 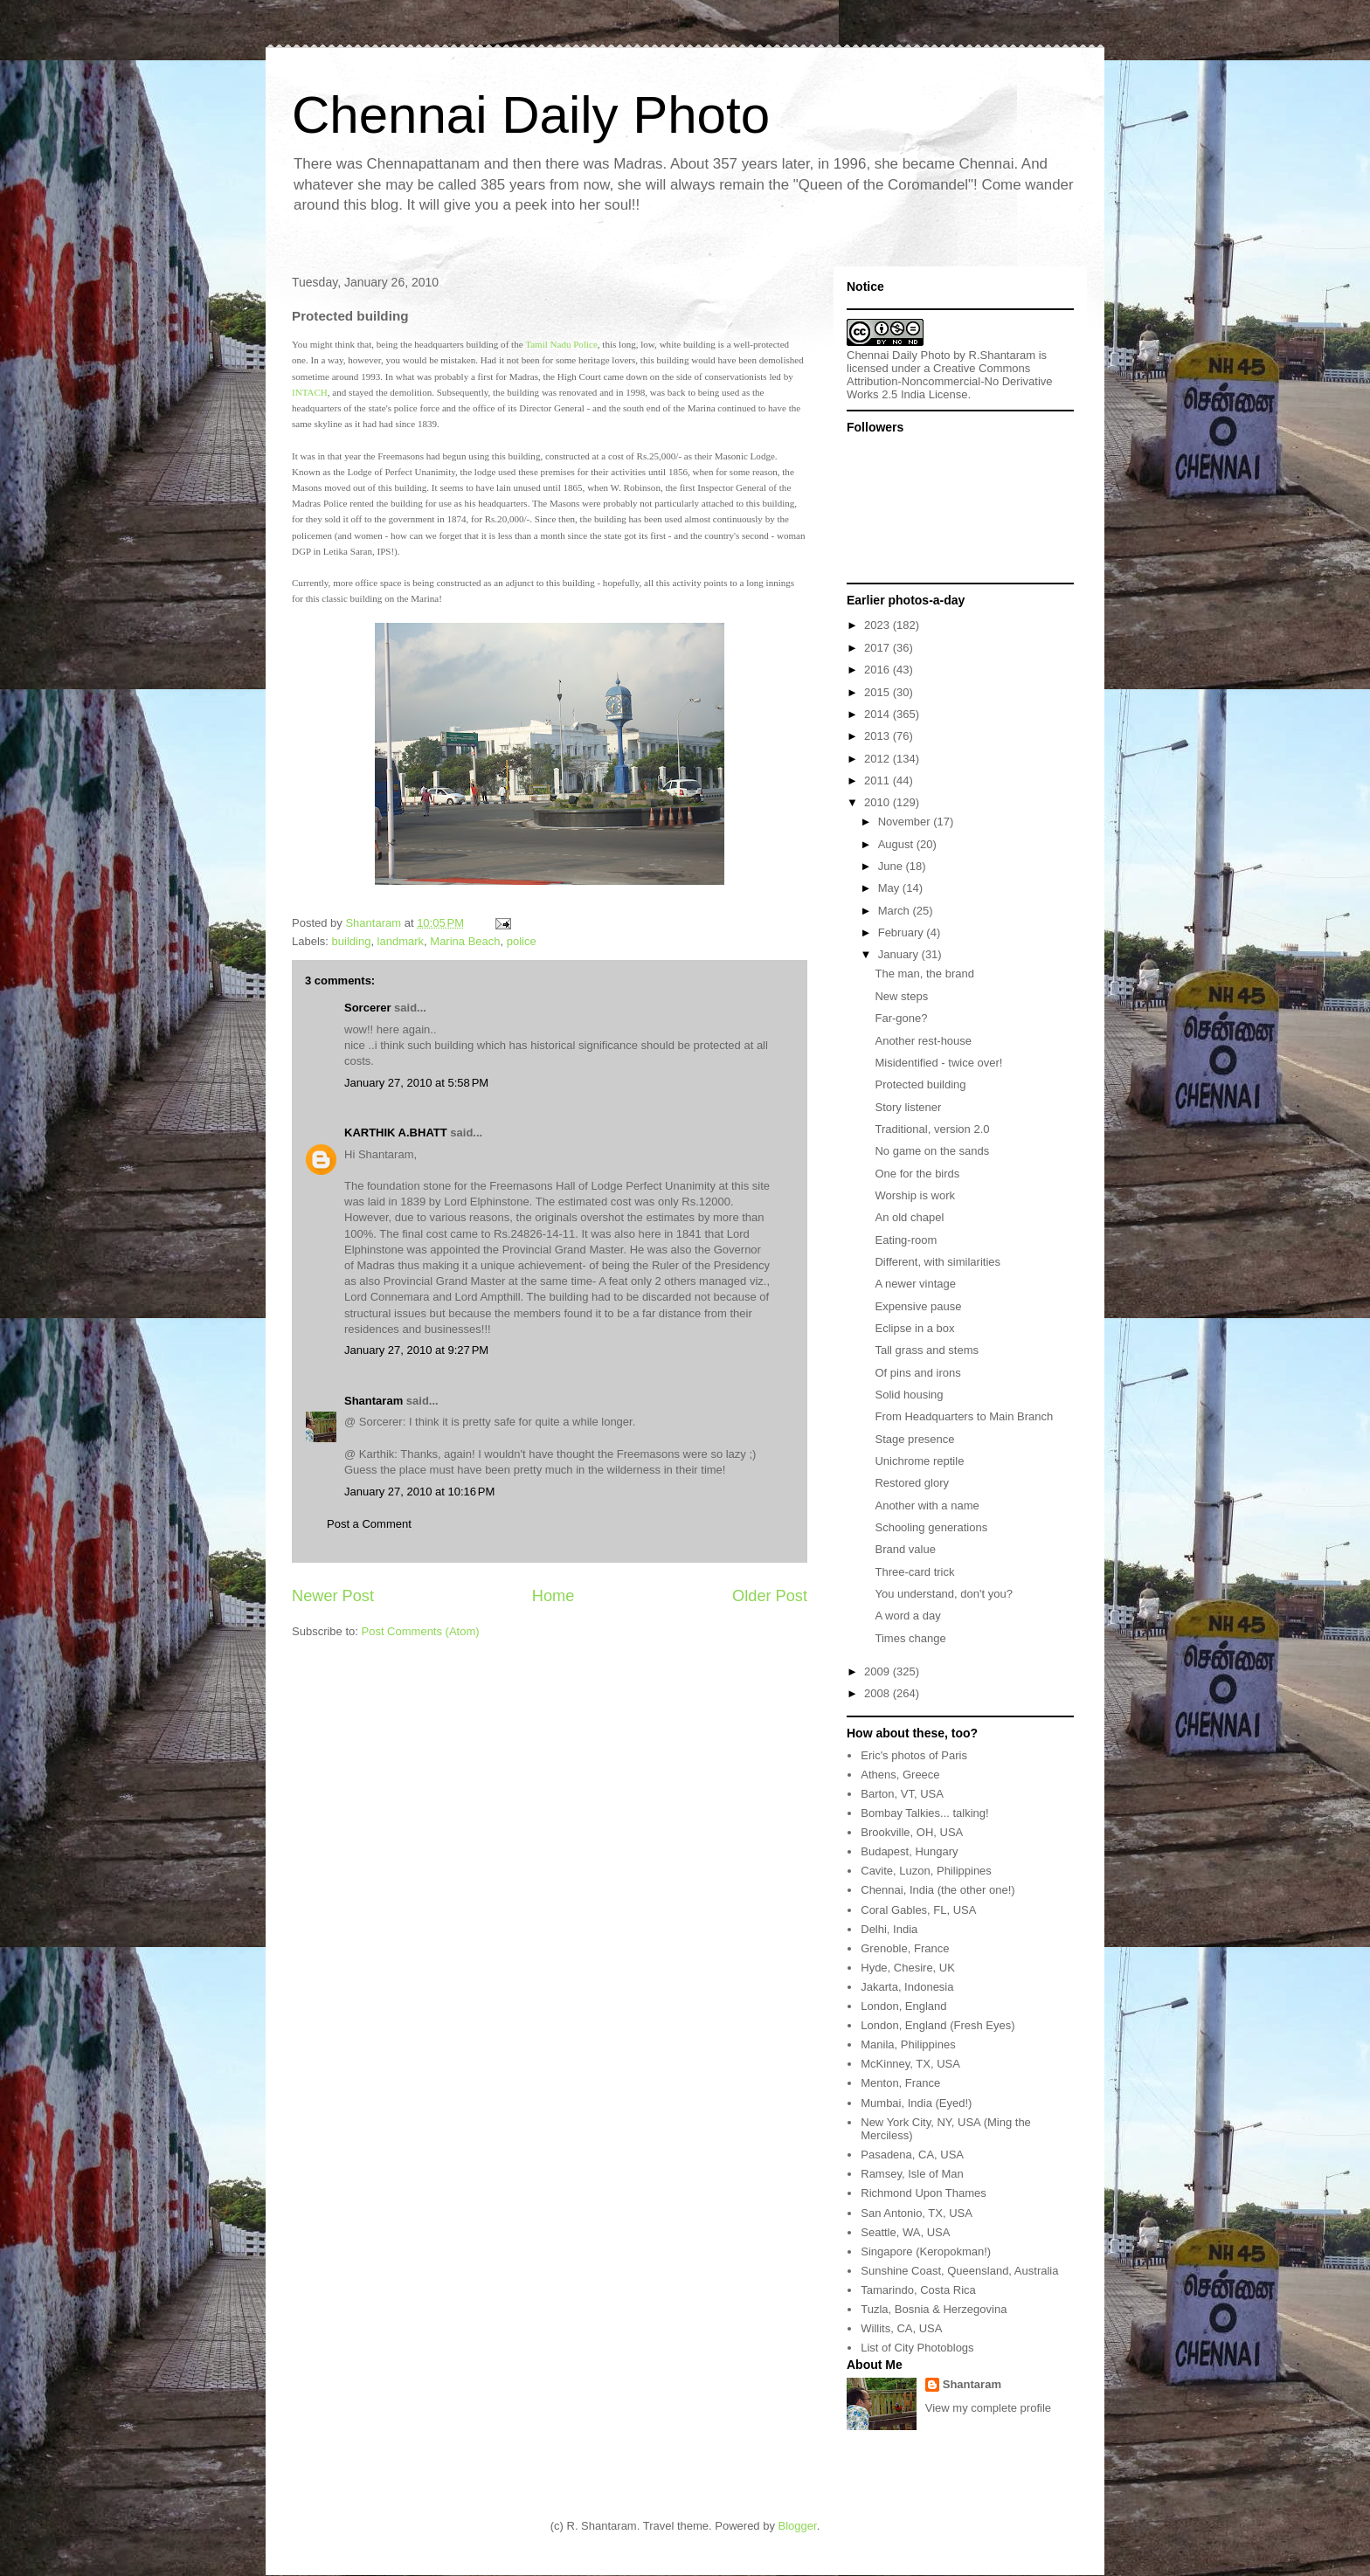 I want to click on landmark, so click(x=400, y=941).